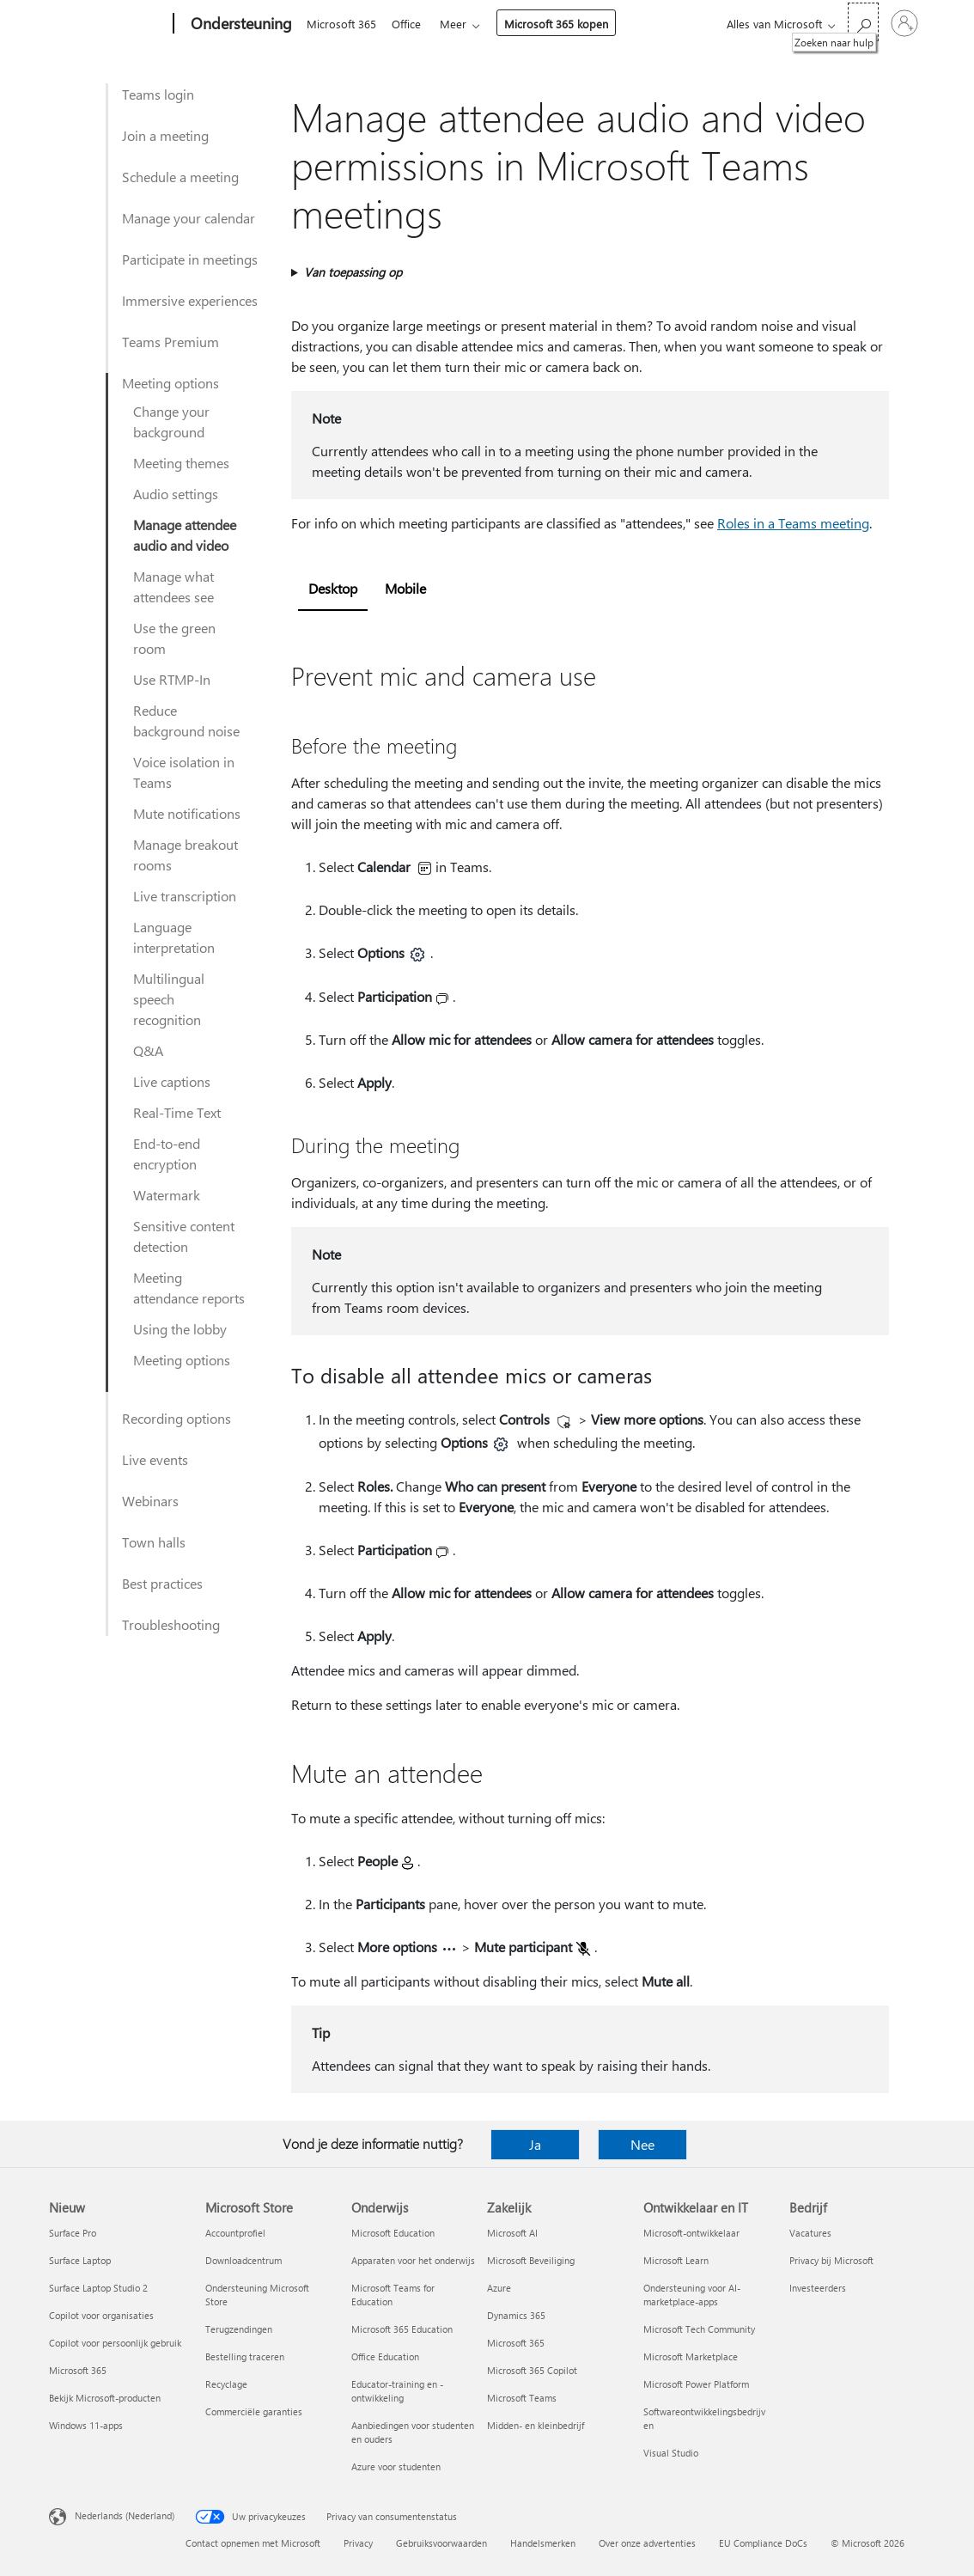  What do you see at coordinates (647, 2542) in the screenshot?
I see `Over onze advertenties` at bounding box center [647, 2542].